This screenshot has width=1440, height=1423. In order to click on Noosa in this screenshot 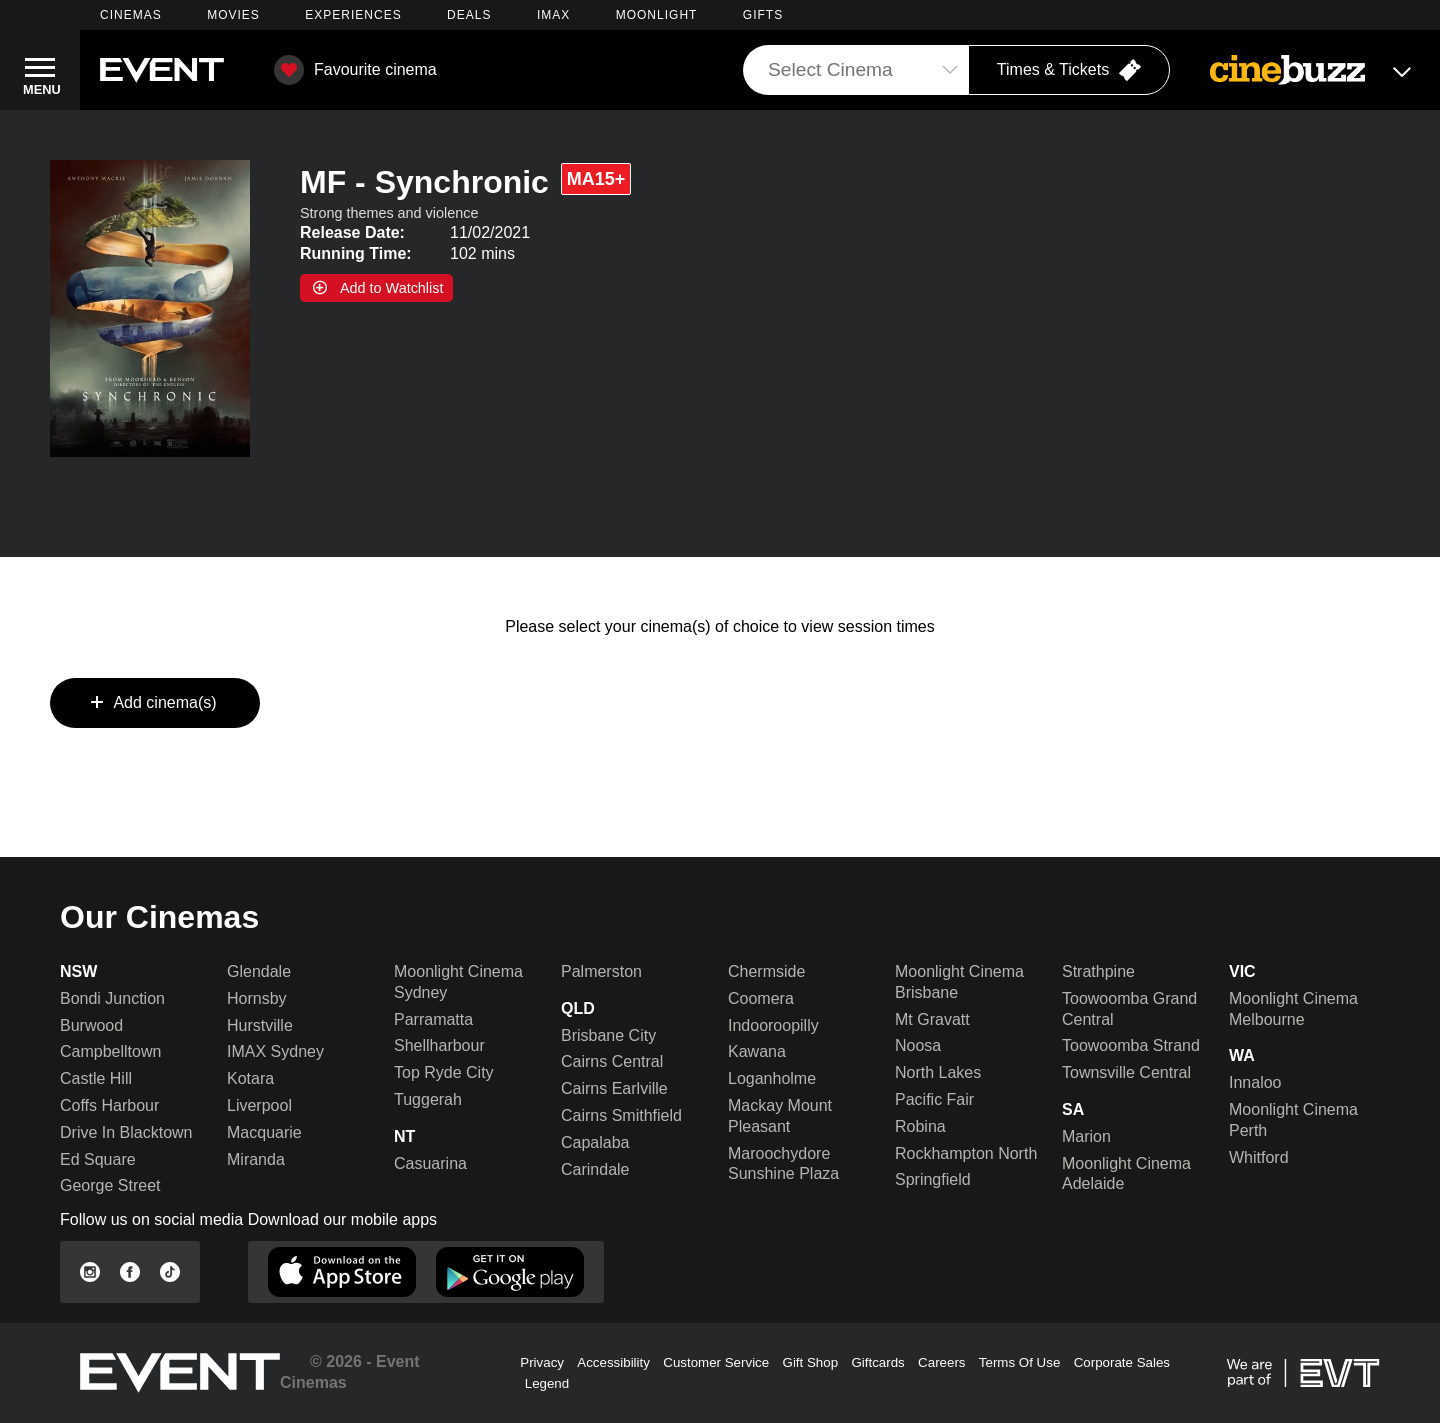, I will do `click(918, 1045)`.